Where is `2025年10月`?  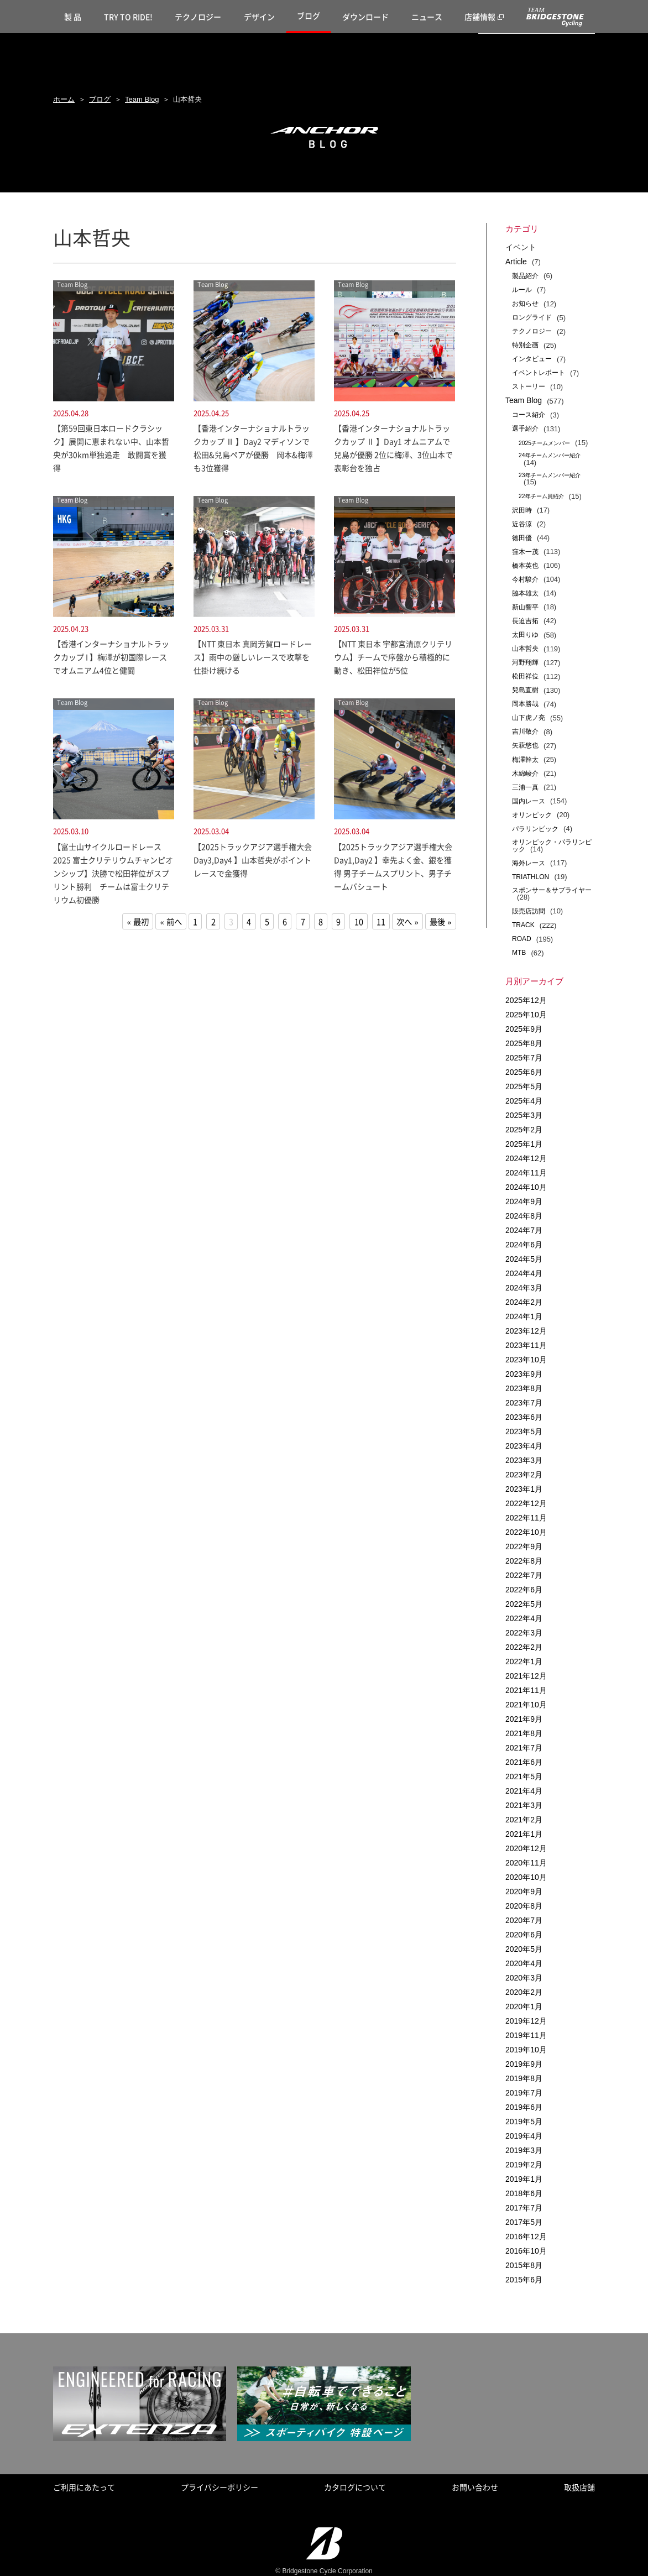 2025年10月 is located at coordinates (526, 1014).